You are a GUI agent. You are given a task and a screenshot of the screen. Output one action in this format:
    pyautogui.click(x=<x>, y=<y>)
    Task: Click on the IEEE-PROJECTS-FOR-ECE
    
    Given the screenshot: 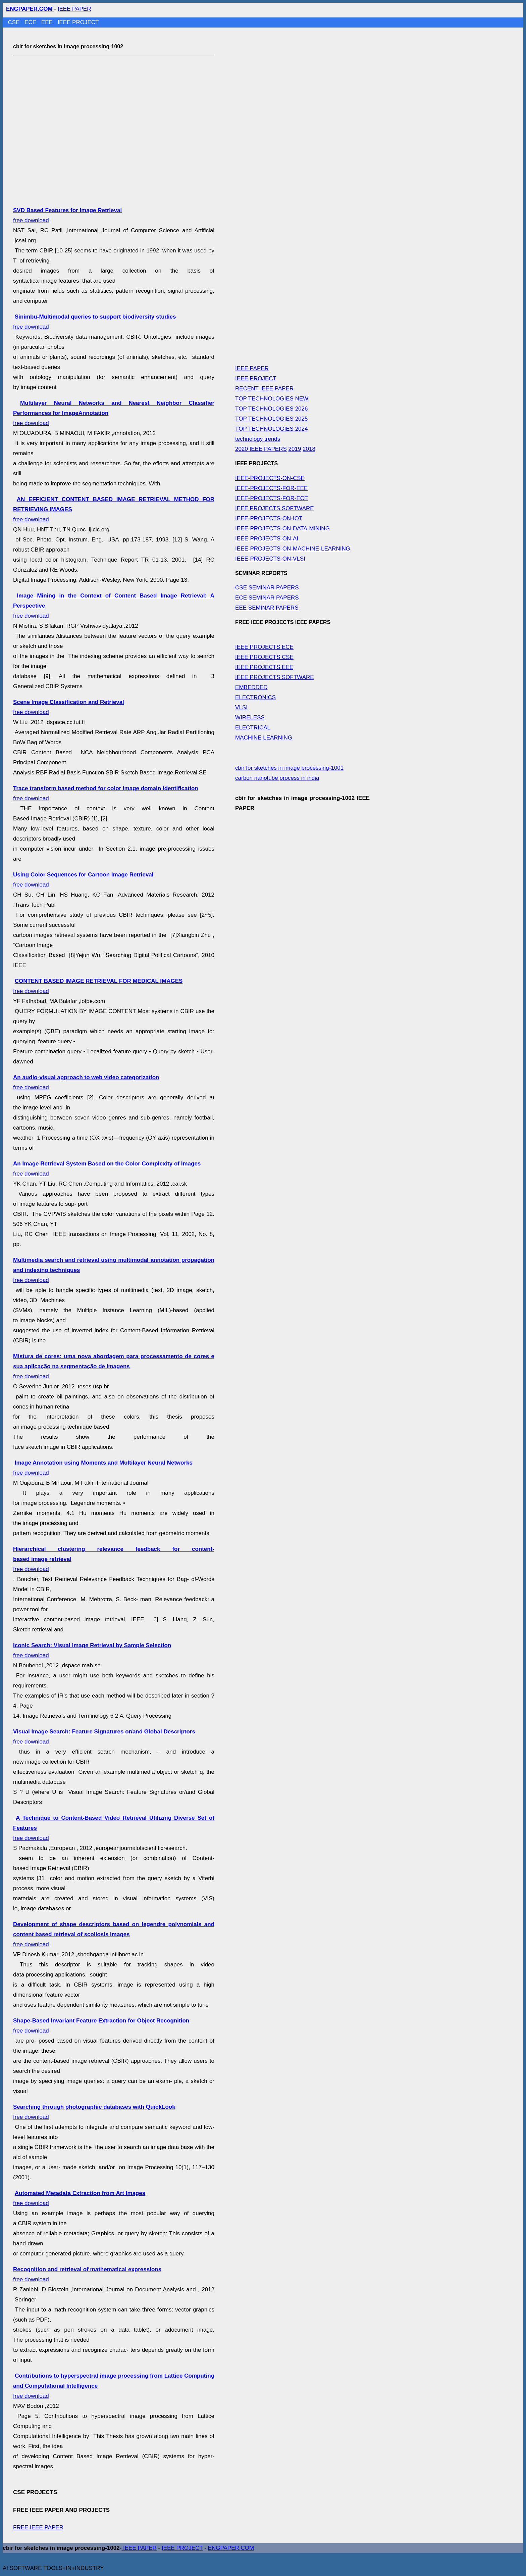 What is the action you would take?
    pyautogui.click(x=271, y=498)
    